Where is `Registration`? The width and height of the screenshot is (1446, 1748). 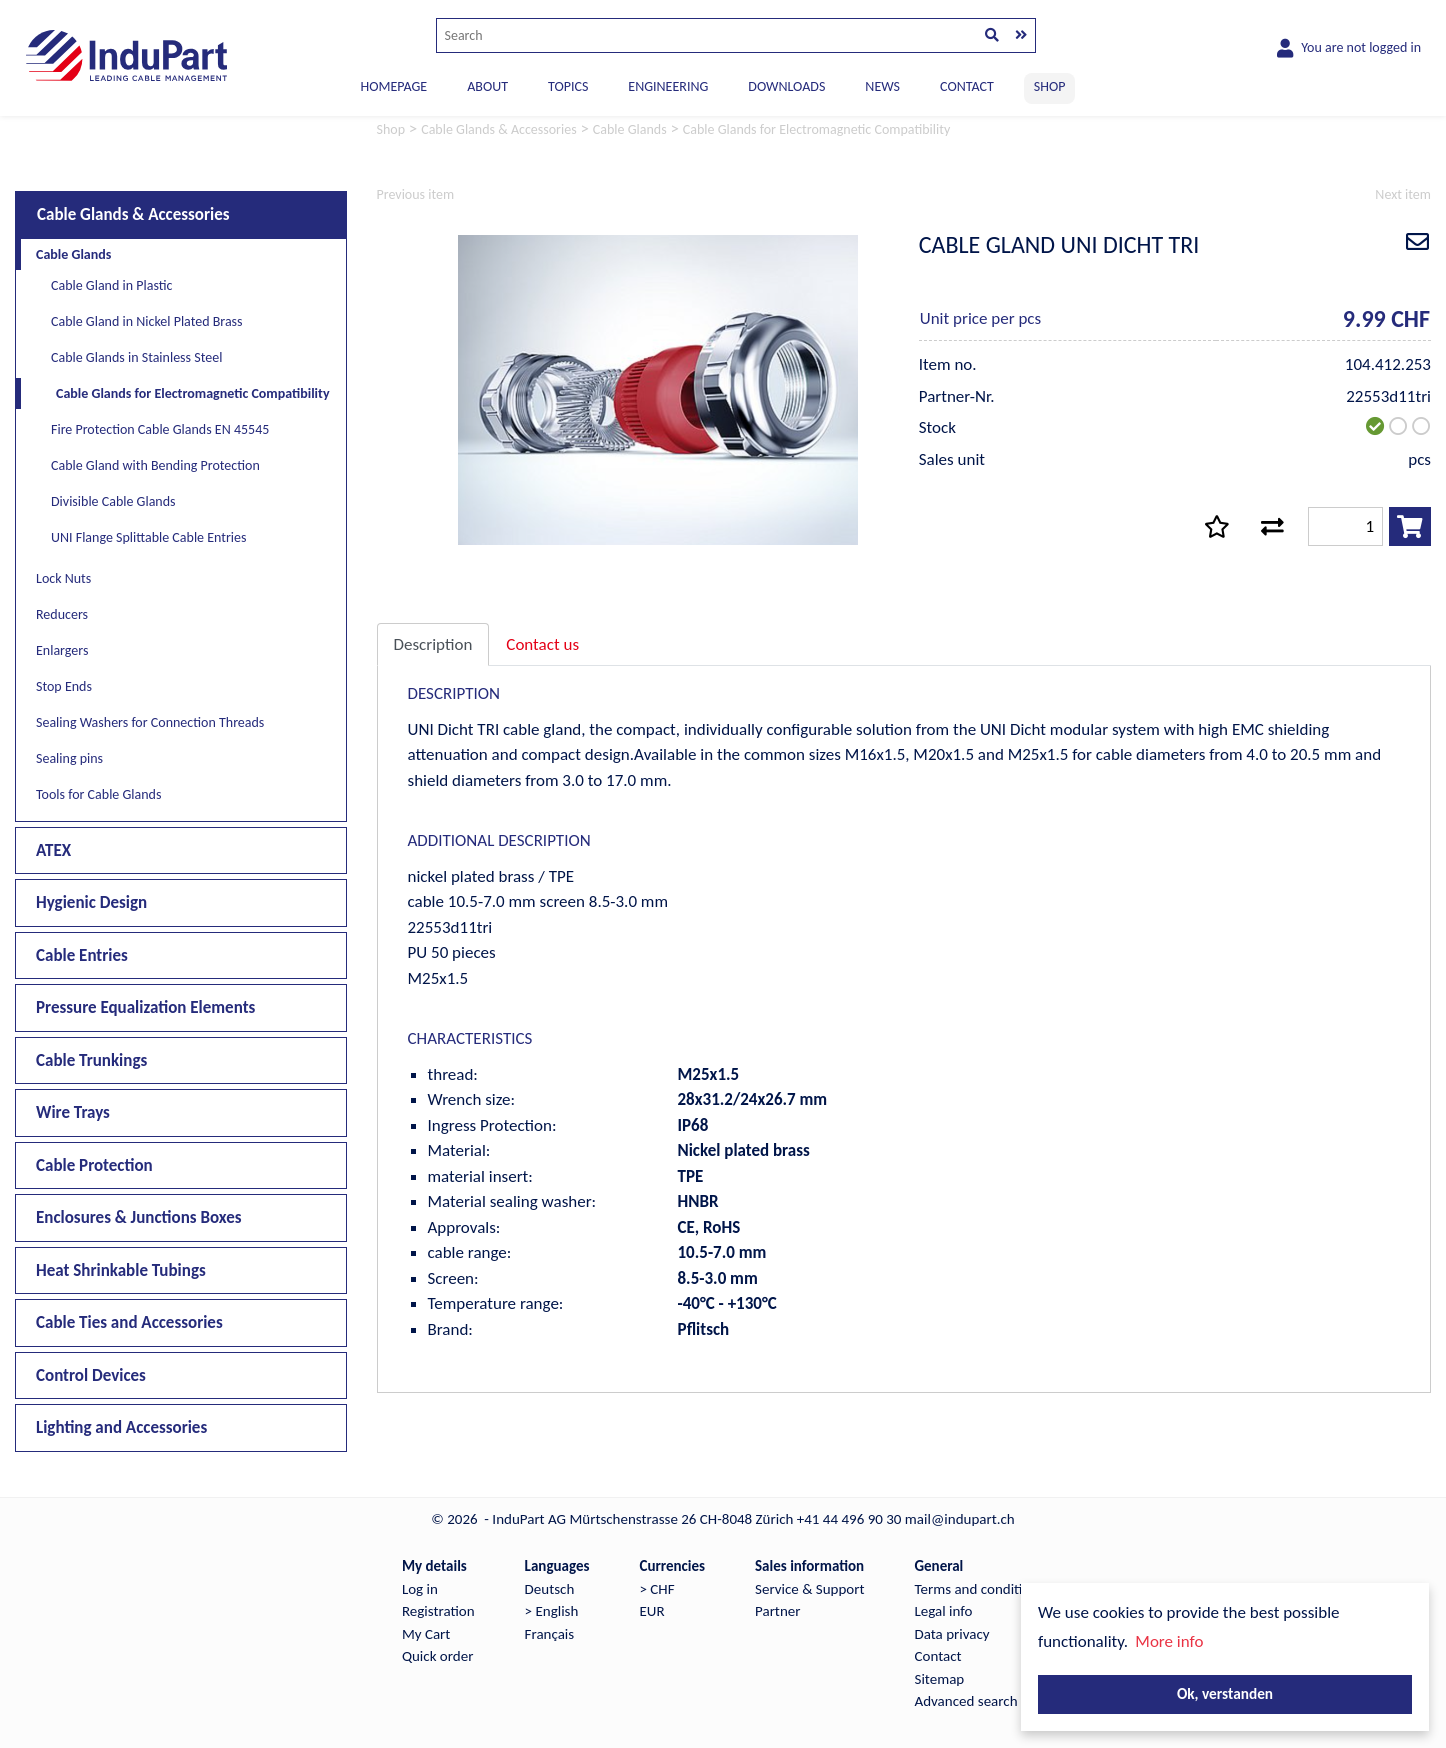
Registration is located at coordinates (438, 1611).